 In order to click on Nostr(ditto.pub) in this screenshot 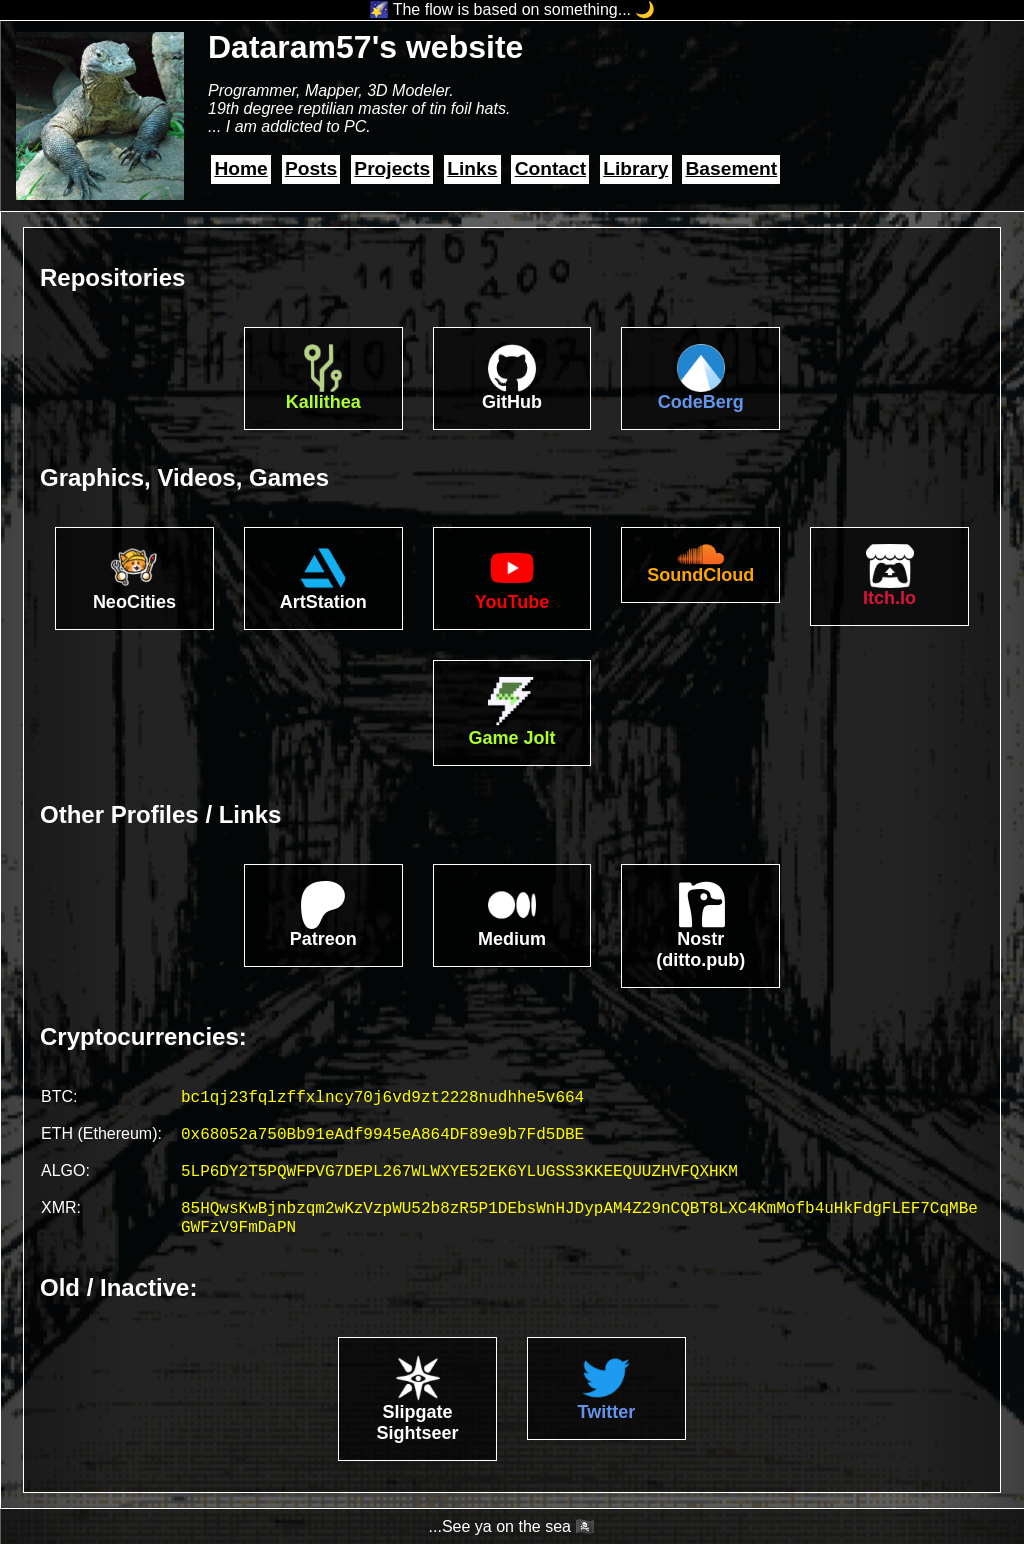, I will do `click(700, 949)`.